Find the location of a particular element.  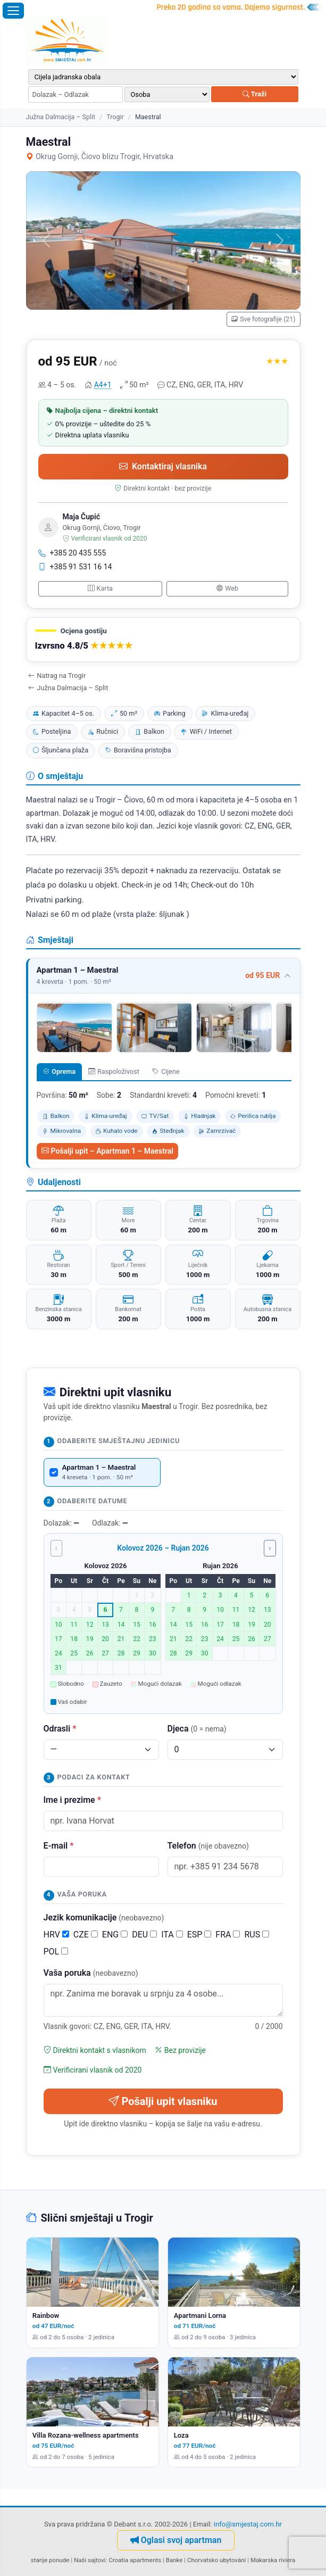

Raspoloživost is located at coordinates (113, 1071).